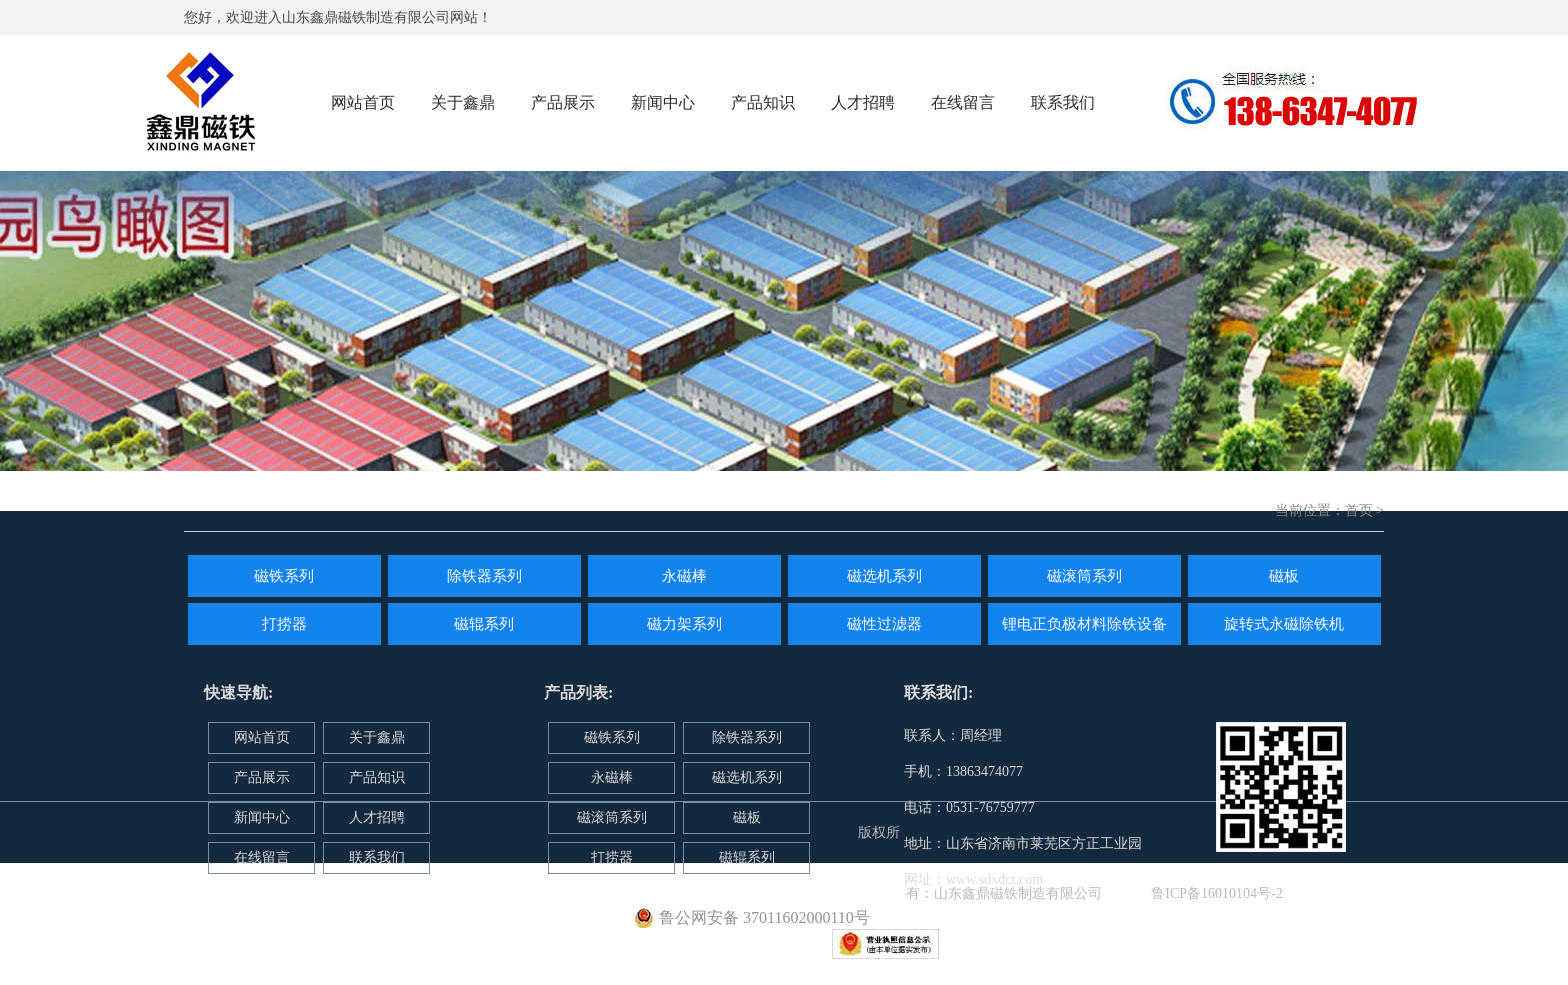  I want to click on 人才招聘, so click(863, 102).